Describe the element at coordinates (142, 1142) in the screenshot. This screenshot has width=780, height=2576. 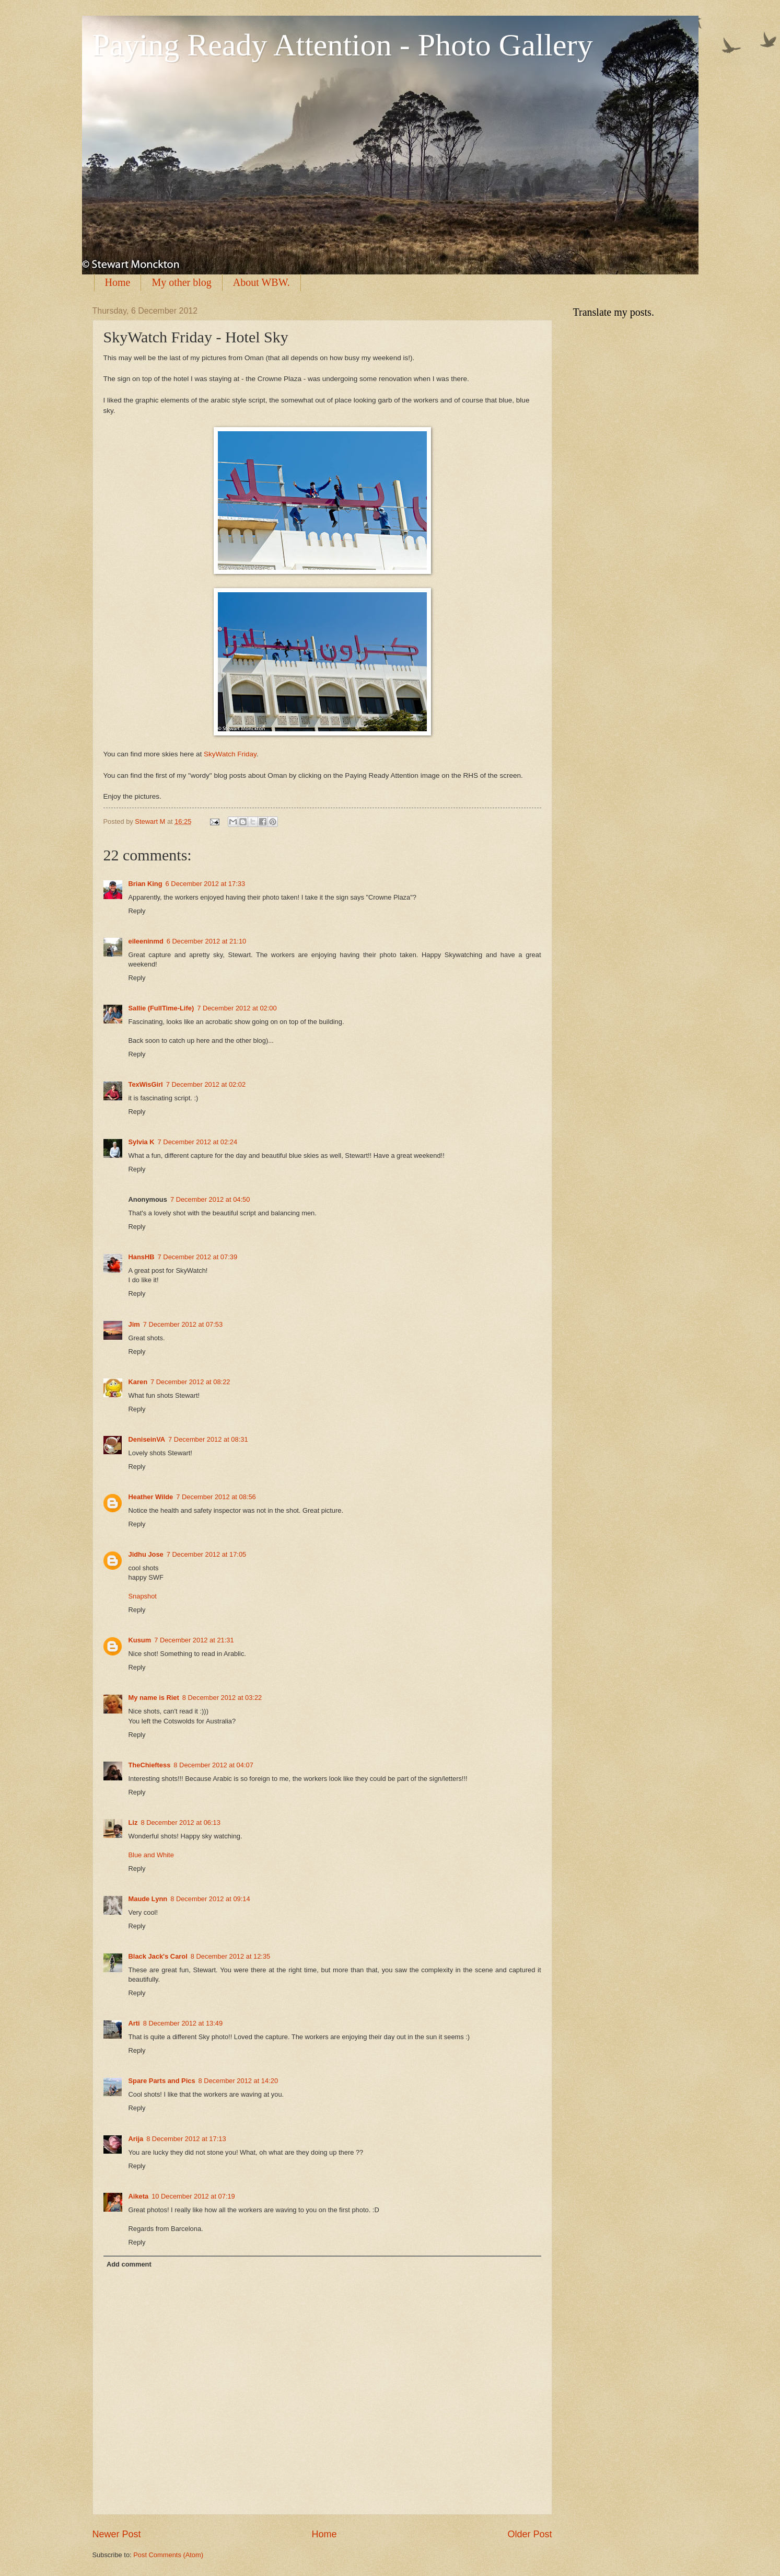
I see `Sylvia K` at that location.